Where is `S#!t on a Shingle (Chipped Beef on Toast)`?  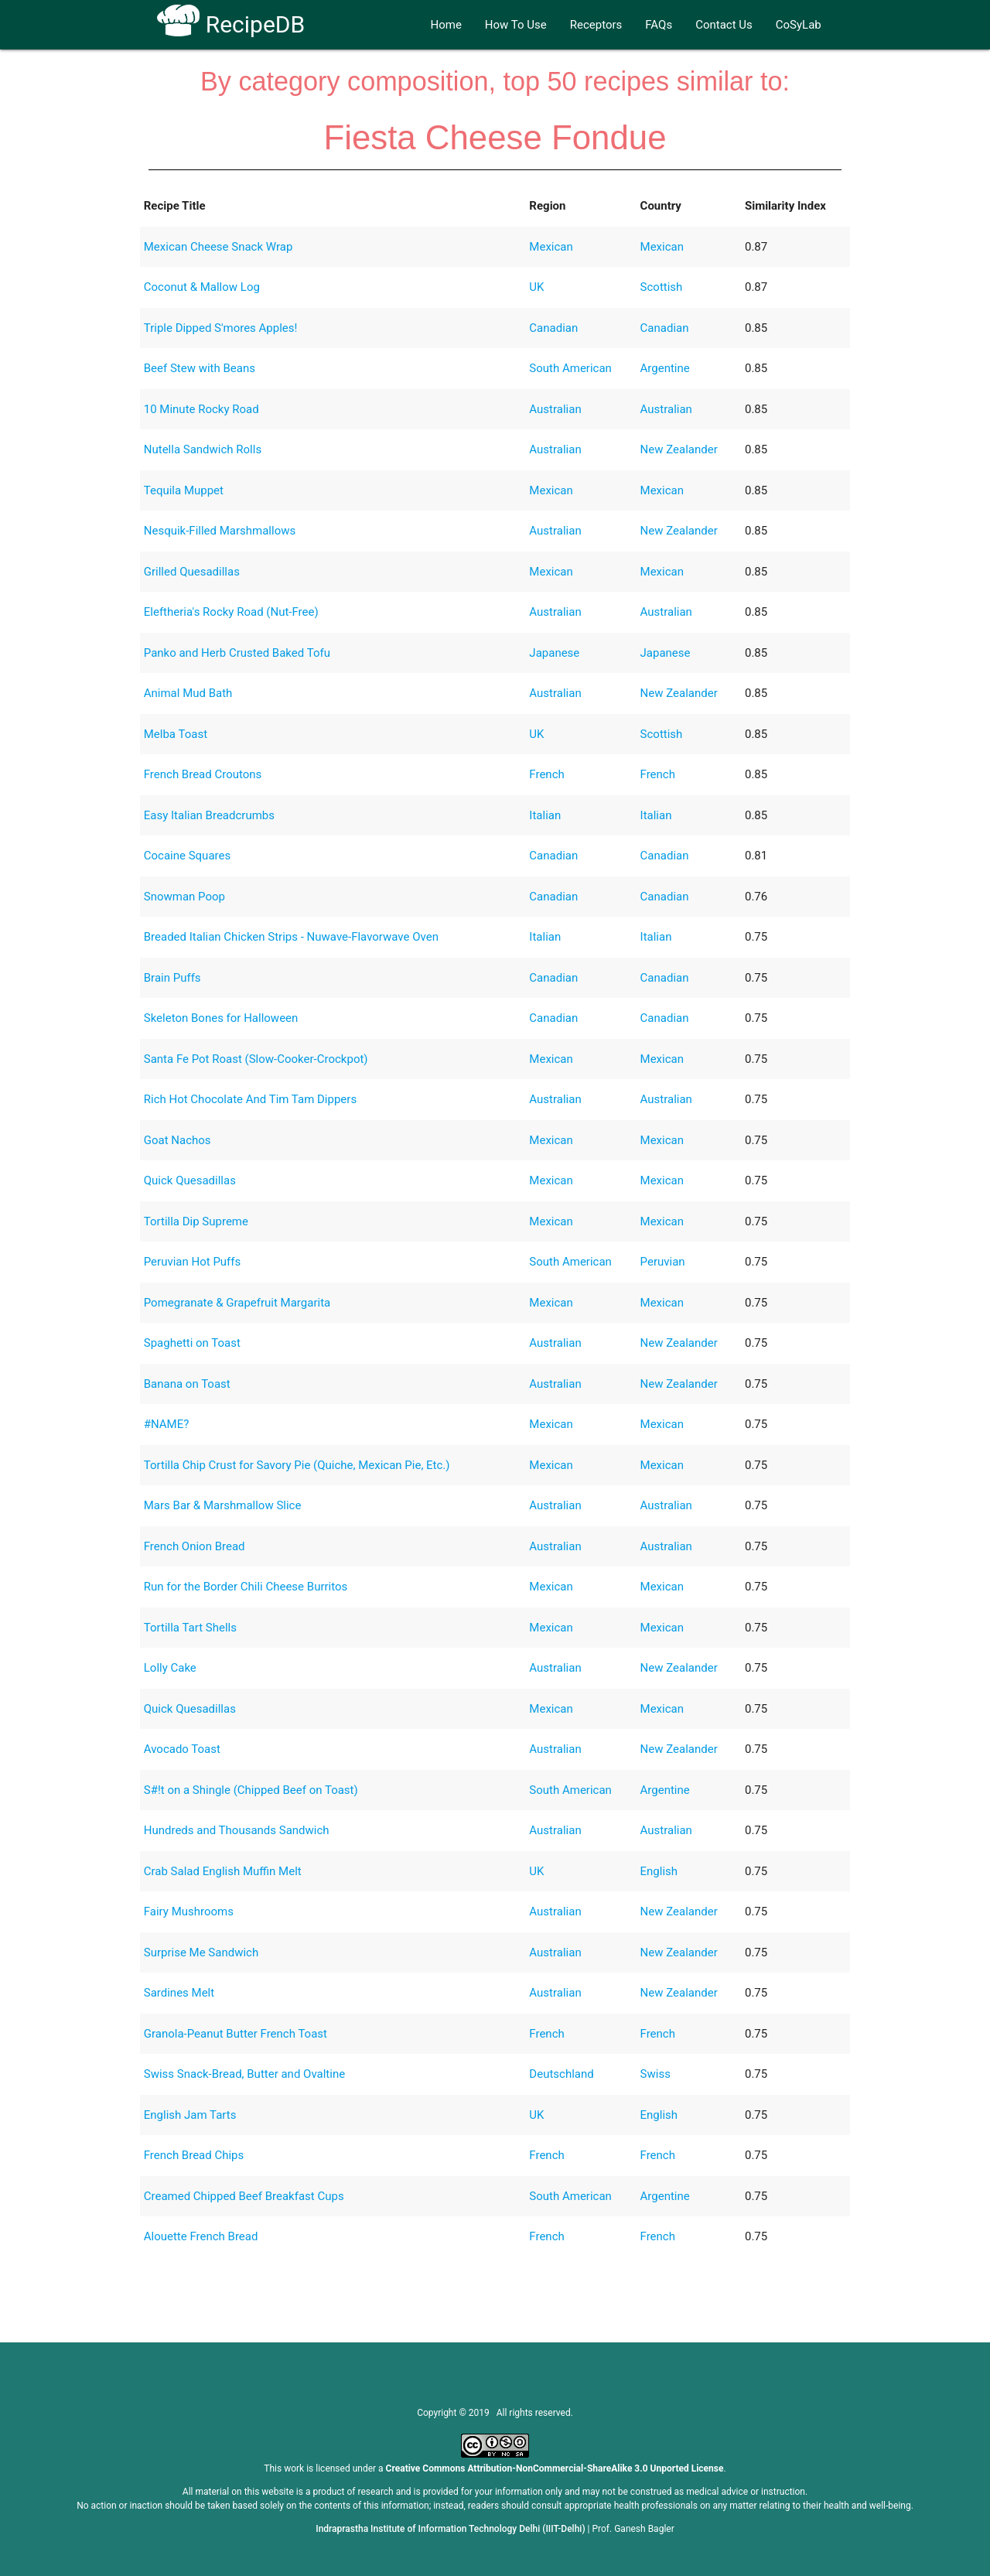 S#!t on a Shingle (Chipped Beef on Toast) is located at coordinates (251, 1790).